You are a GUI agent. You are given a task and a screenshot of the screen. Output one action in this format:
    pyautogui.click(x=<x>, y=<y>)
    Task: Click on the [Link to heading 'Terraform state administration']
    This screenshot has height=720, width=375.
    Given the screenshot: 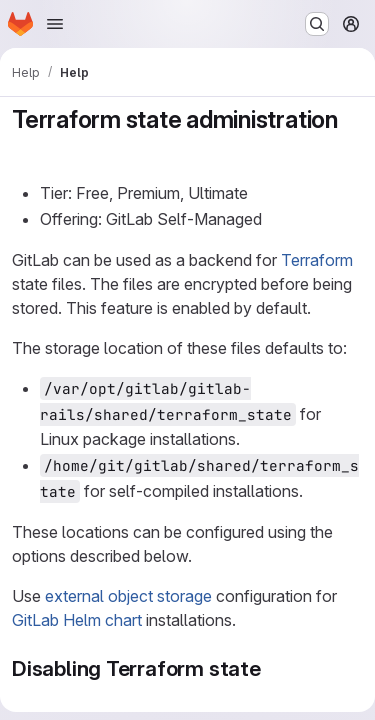 What is the action you would take?
    pyautogui.click(x=25, y=149)
    